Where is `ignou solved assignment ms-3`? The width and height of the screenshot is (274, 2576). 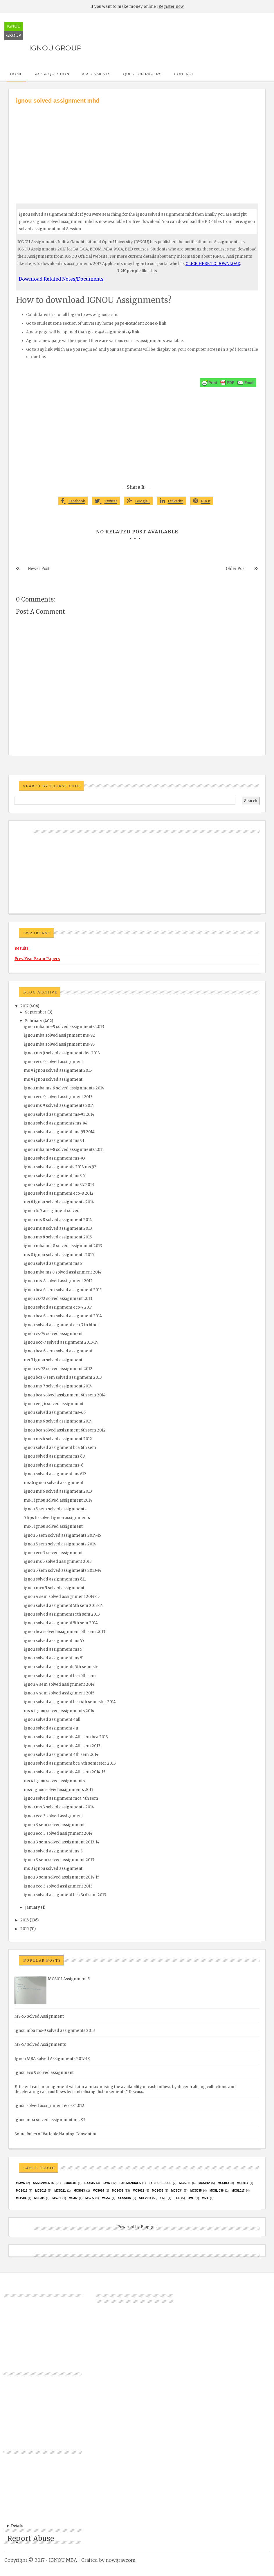 ignou solved assignment ms-3 is located at coordinates (53, 1851).